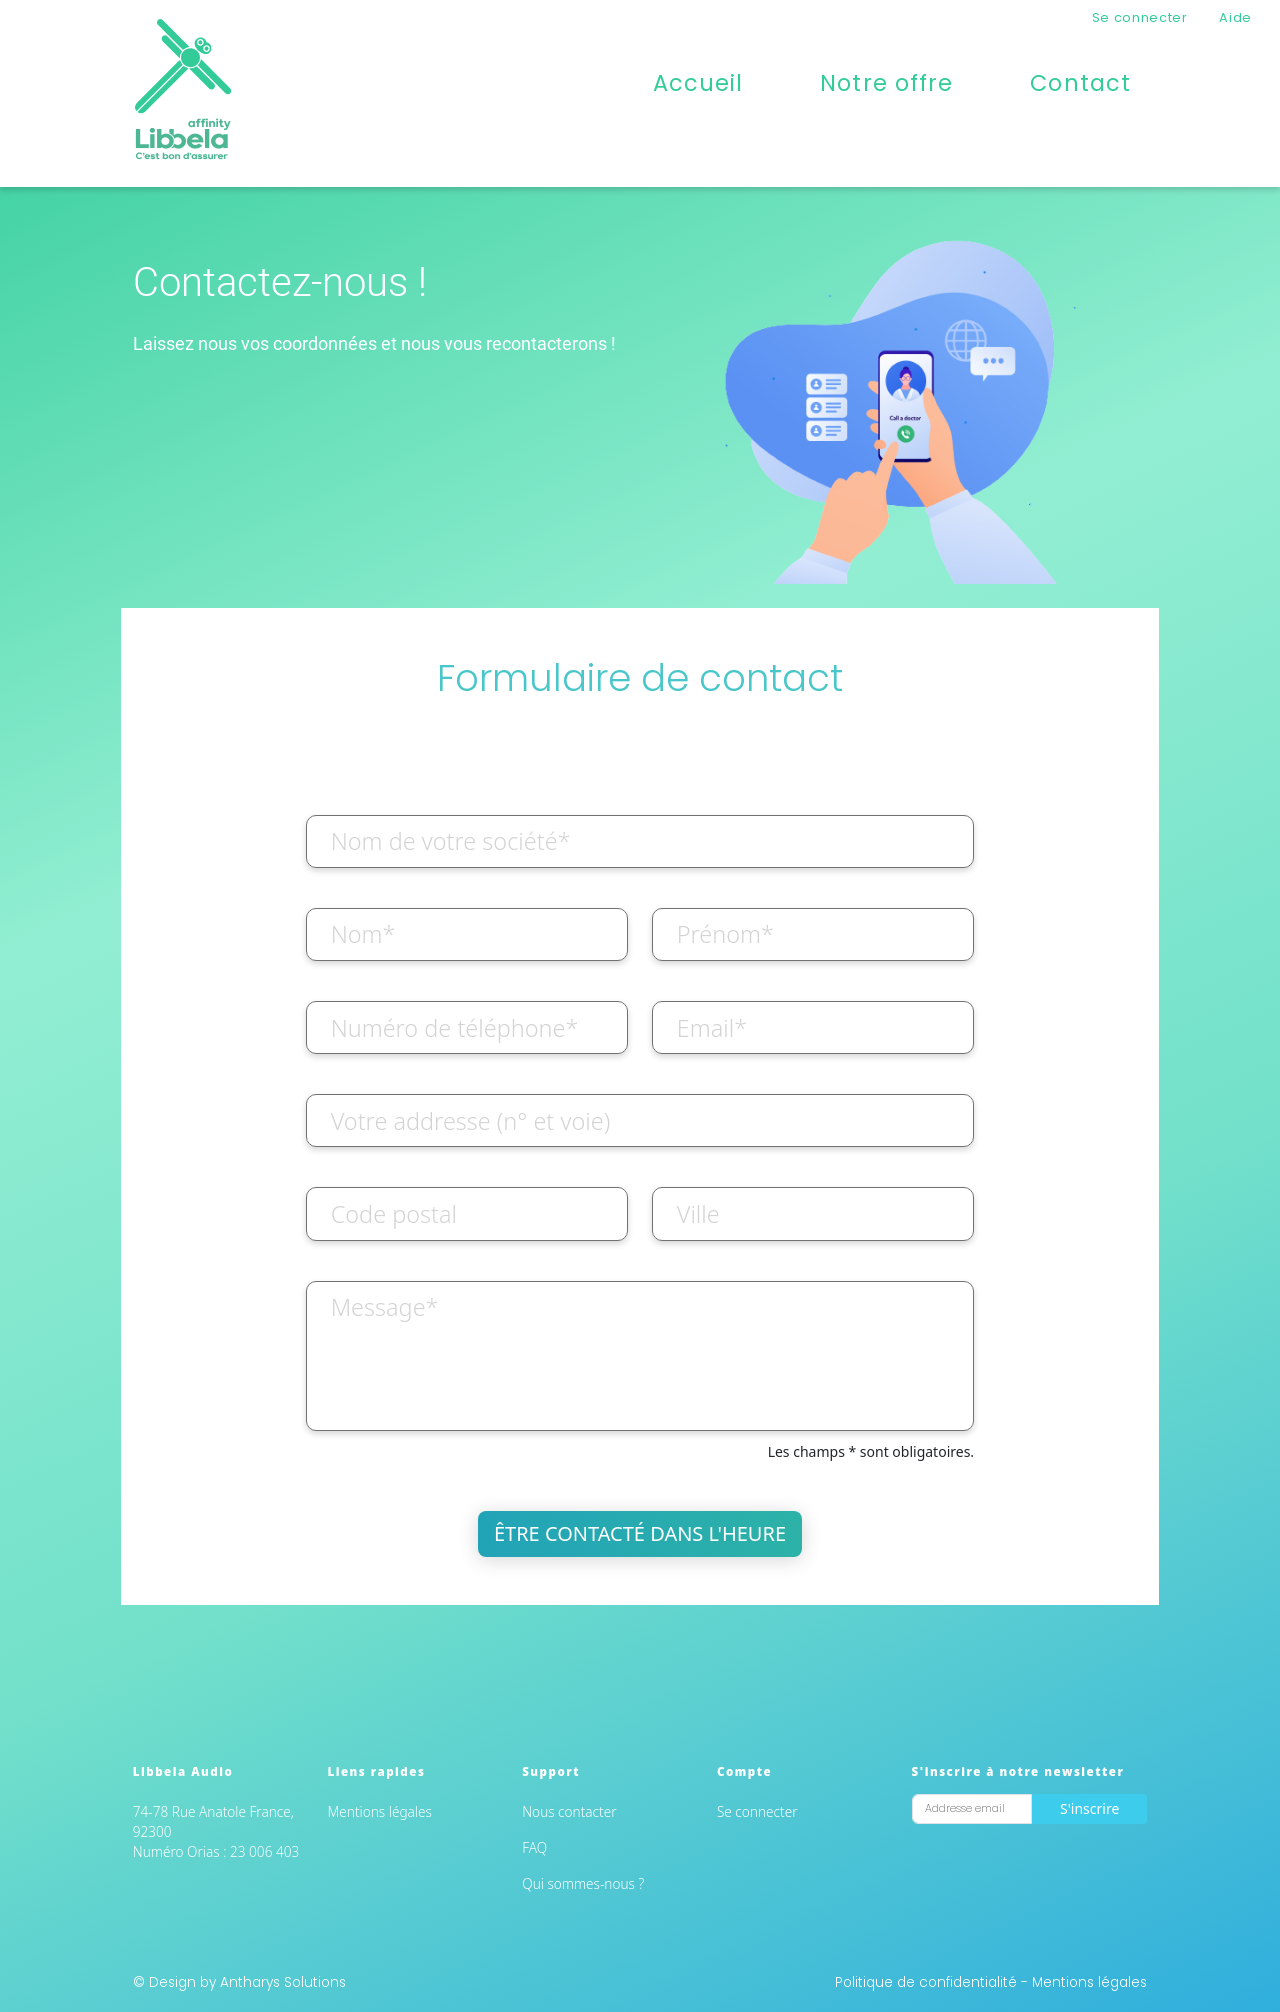 The image size is (1280, 2012). Describe the element at coordinates (698, 83) in the screenshot. I see `Accueil` at that location.